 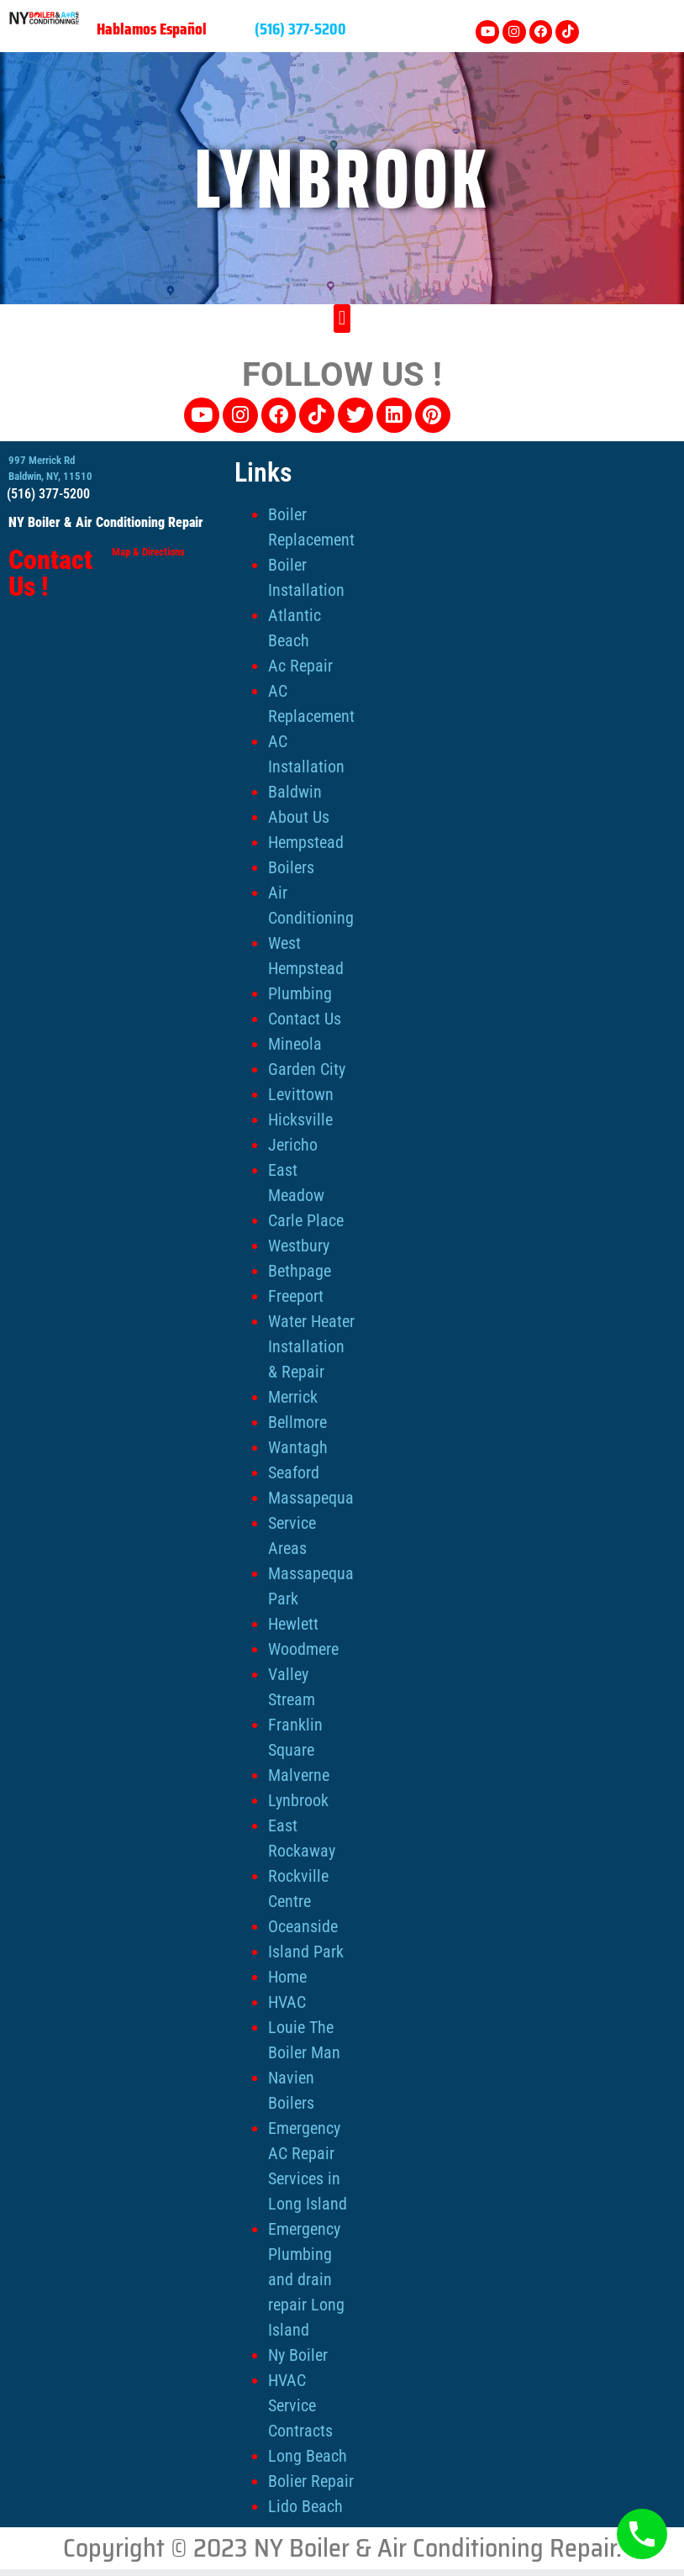 What do you see at coordinates (306, 1219) in the screenshot?
I see `Carle Place` at bounding box center [306, 1219].